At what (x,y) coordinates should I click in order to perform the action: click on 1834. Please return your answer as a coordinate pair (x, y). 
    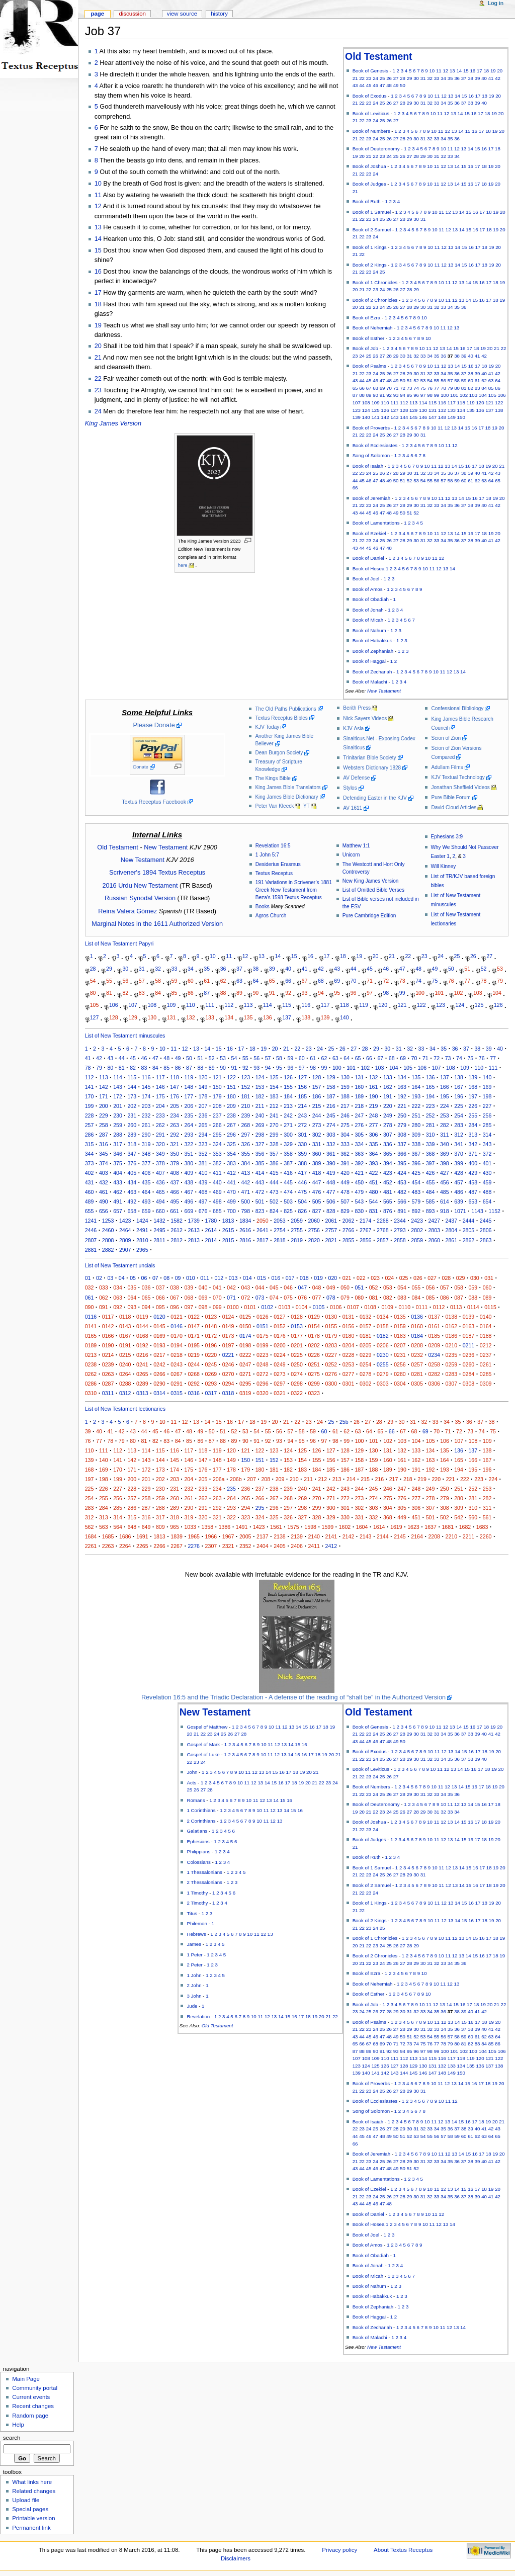
    Looking at the image, I should click on (245, 1221).